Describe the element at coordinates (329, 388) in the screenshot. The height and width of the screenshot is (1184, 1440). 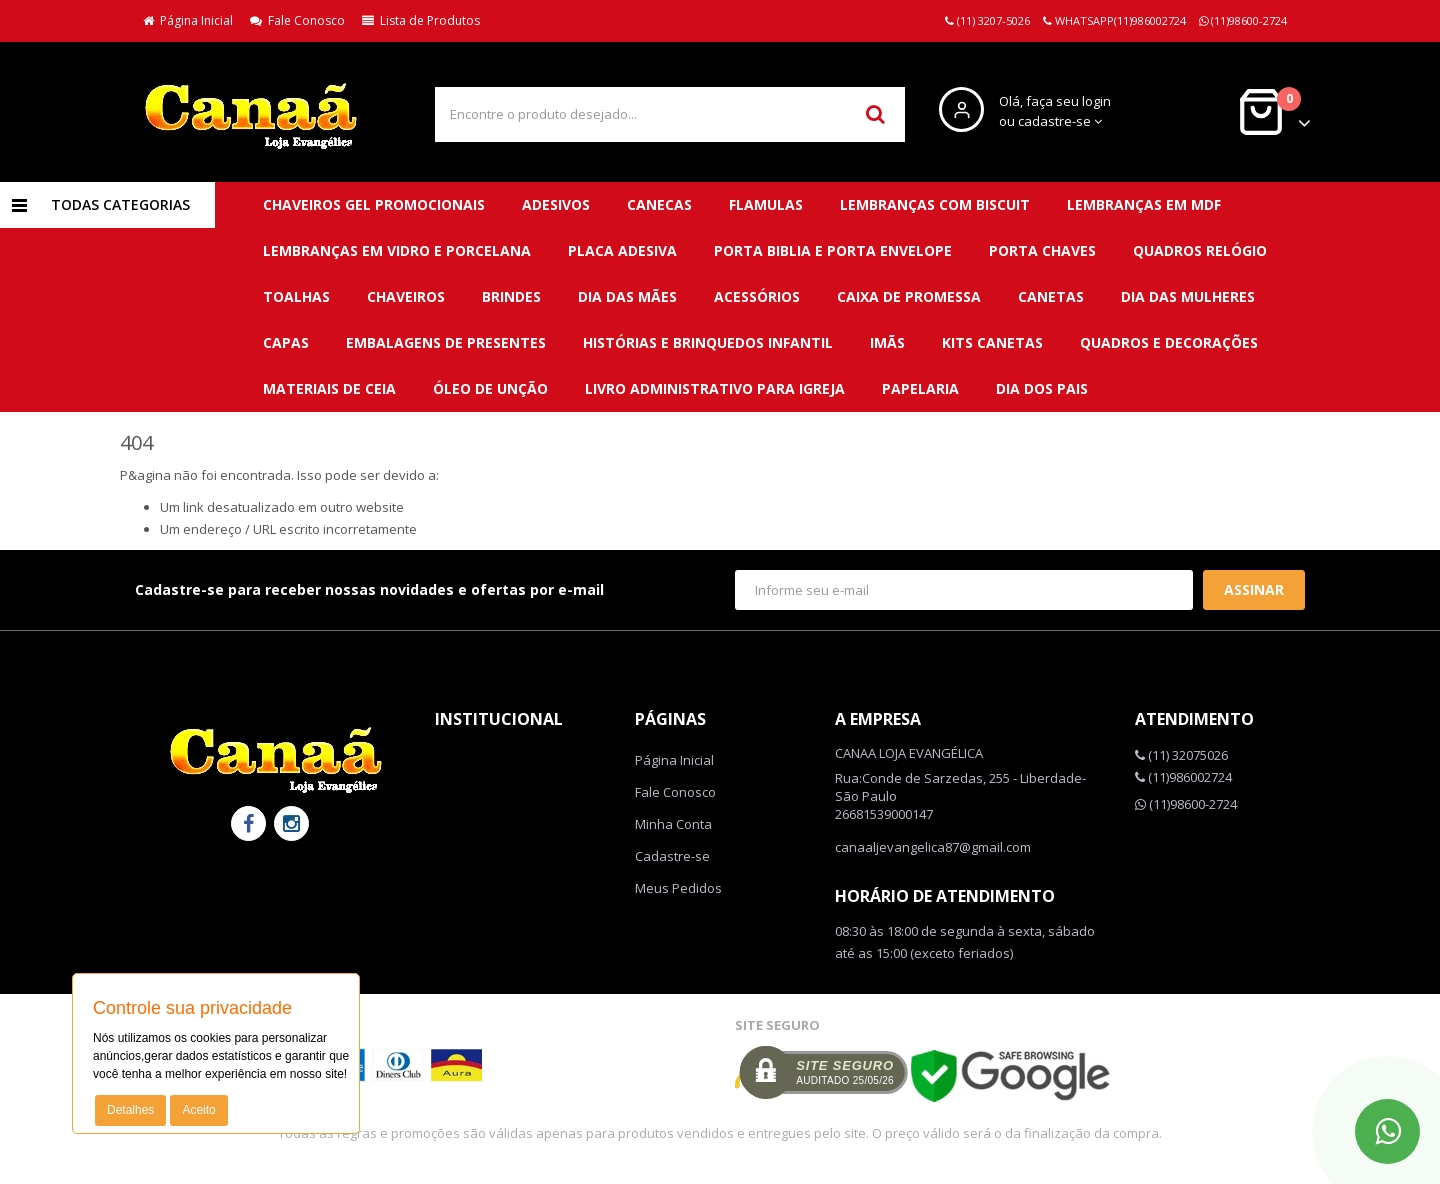
I see `Materiais de ceia` at that location.